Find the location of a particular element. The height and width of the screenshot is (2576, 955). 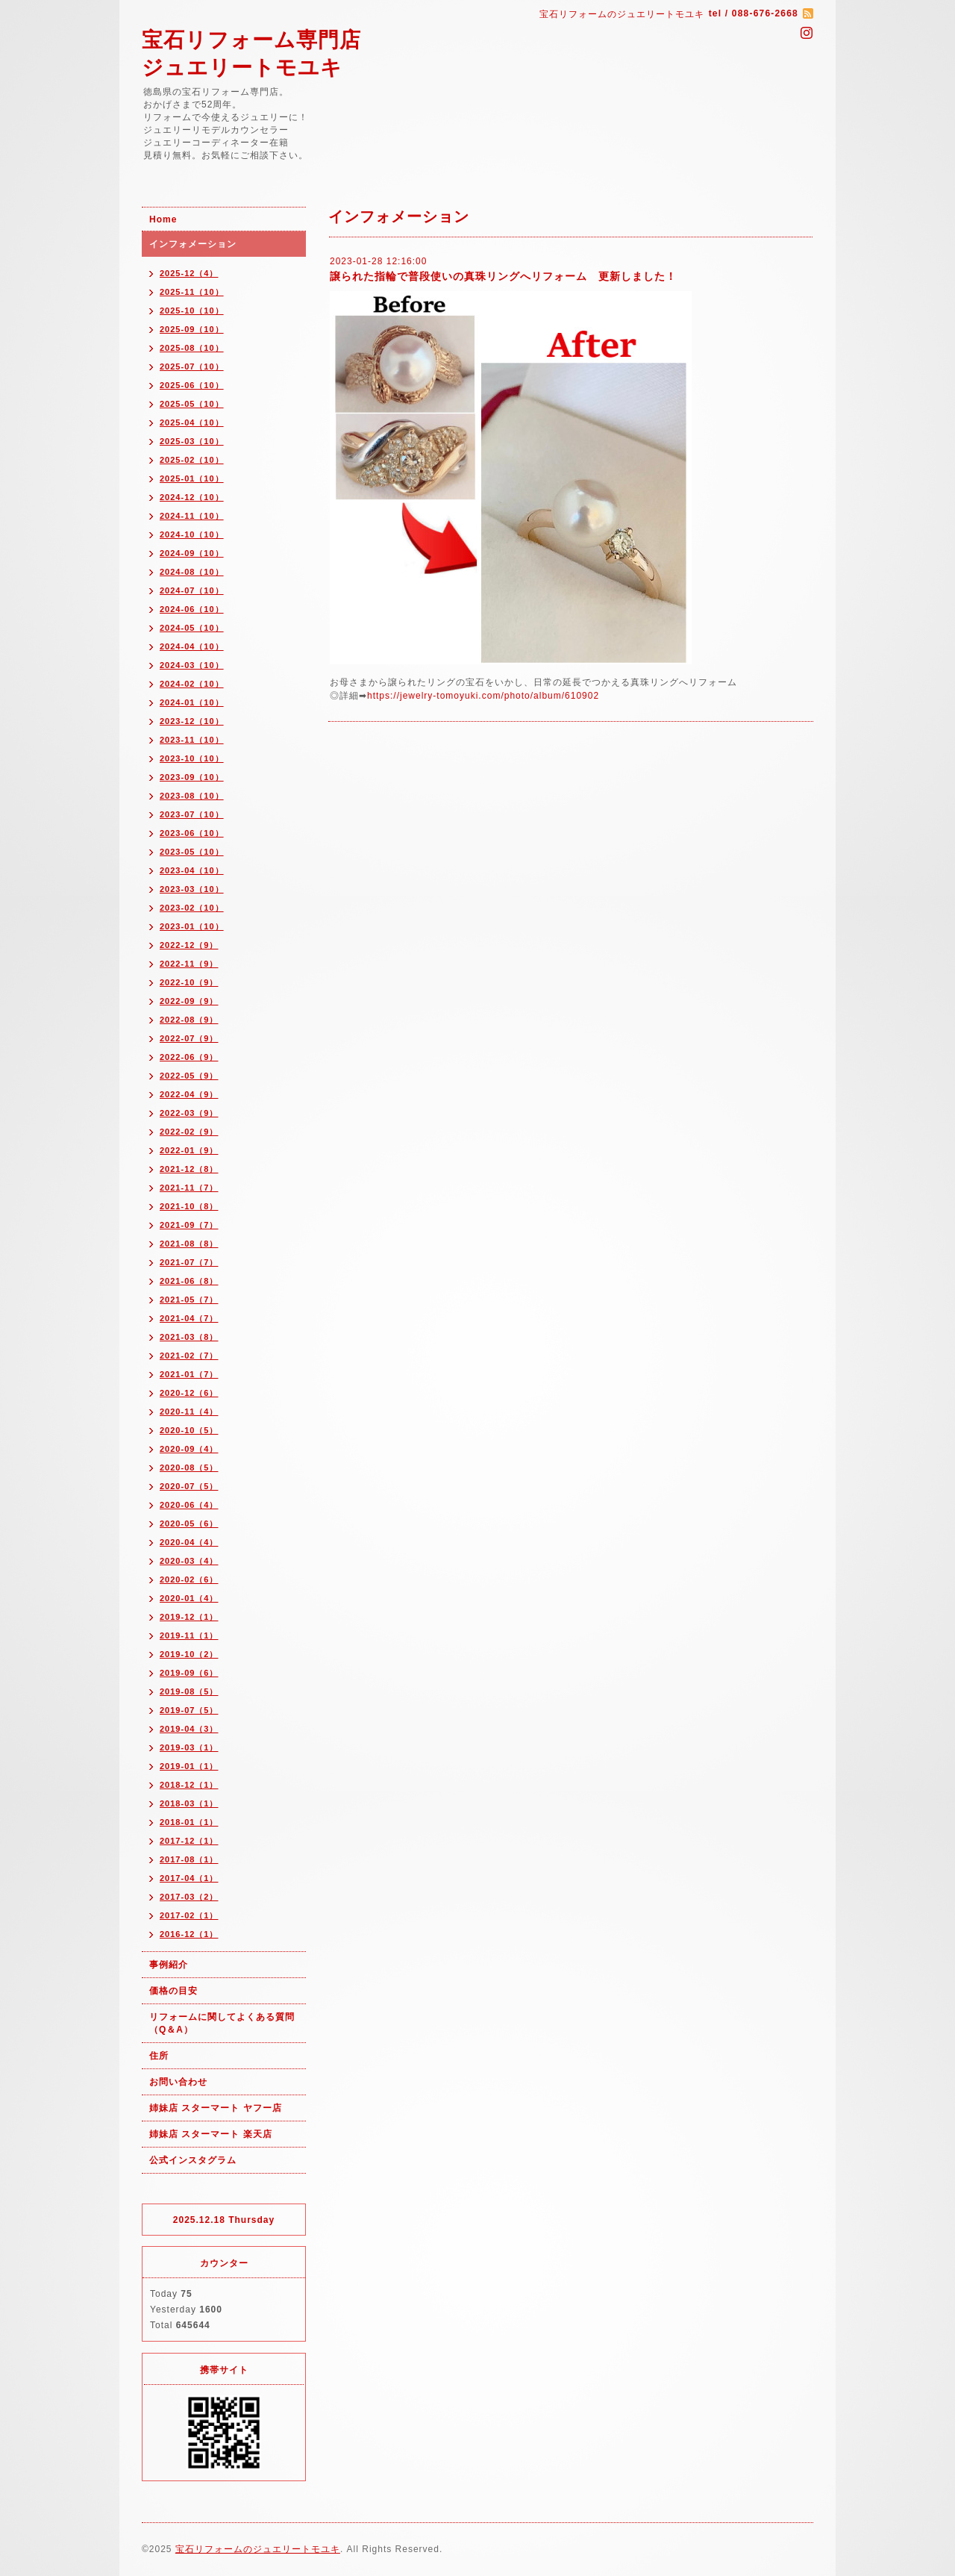

2023-05（10） is located at coordinates (192, 851).